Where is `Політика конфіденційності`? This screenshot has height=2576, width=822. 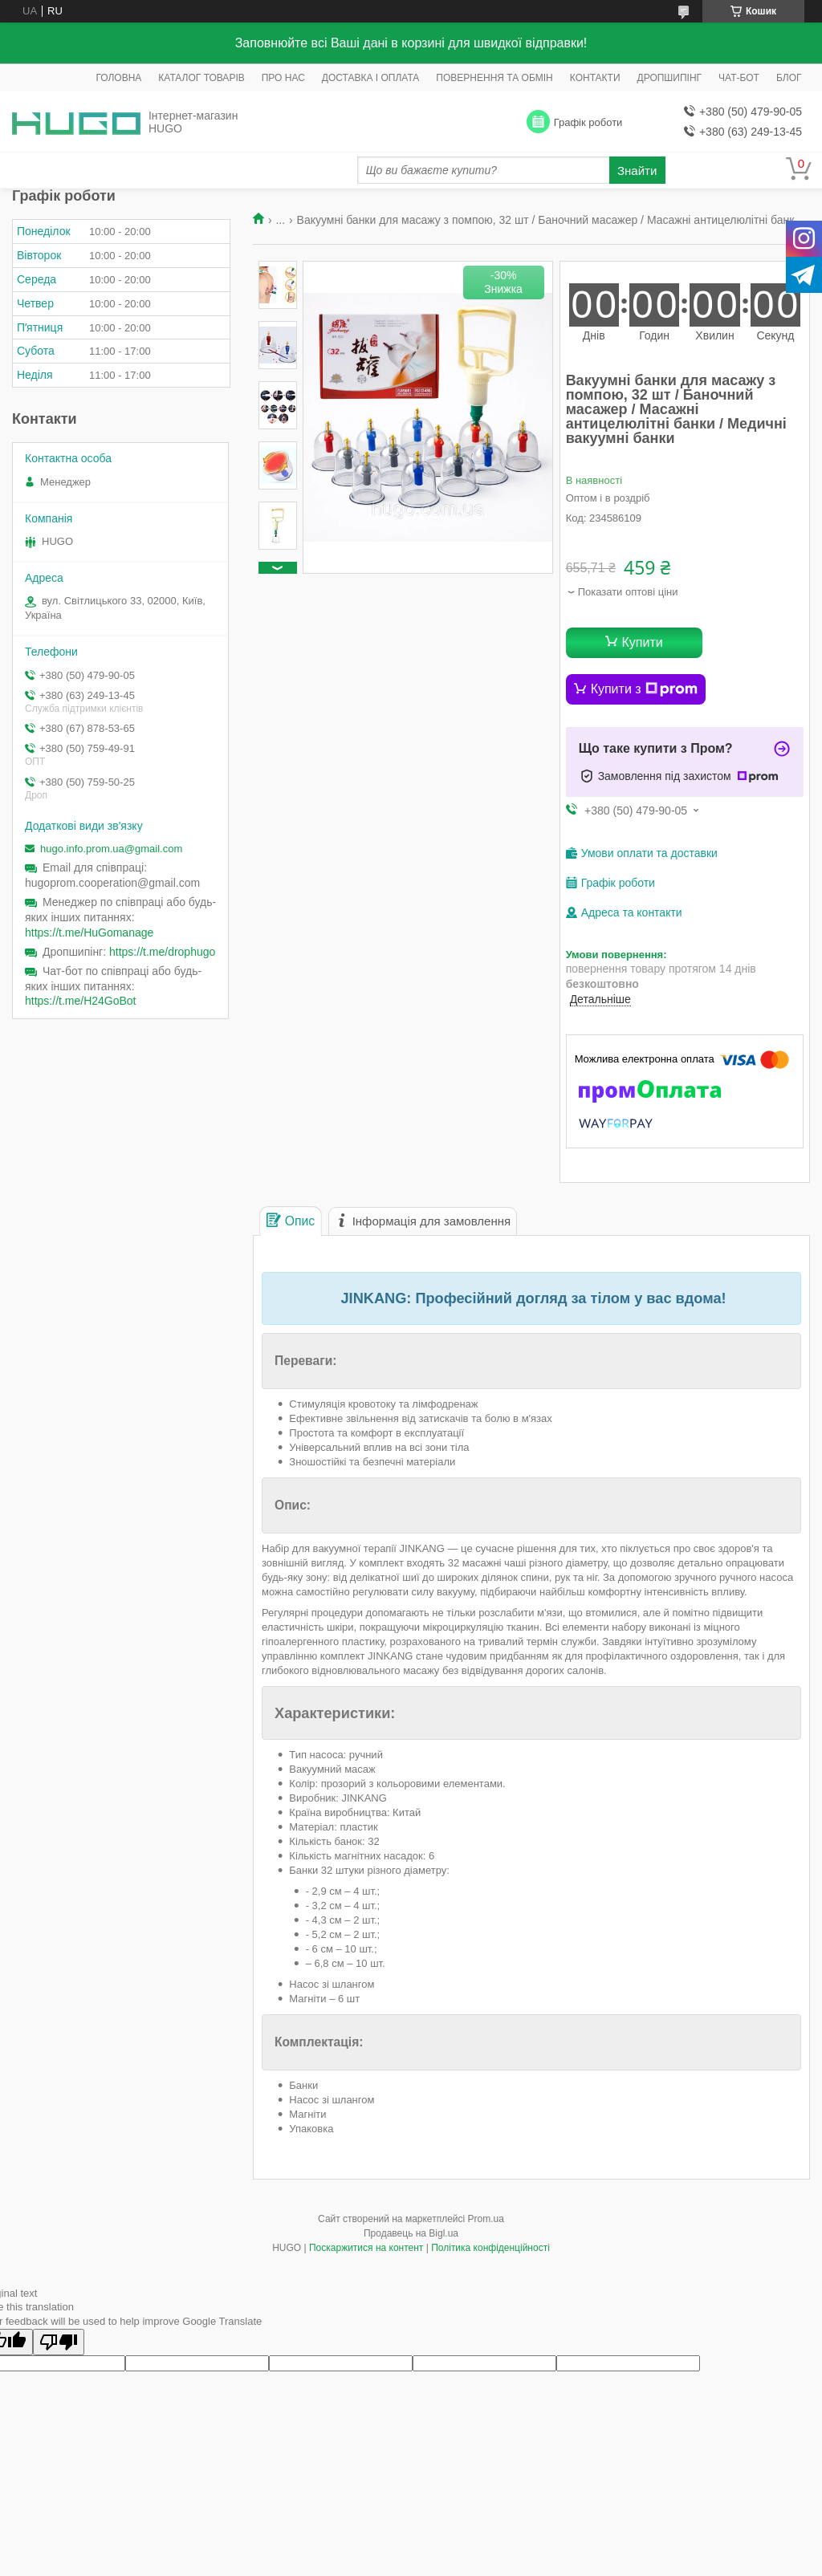 Політика конфіденційності is located at coordinates (490, 2247).